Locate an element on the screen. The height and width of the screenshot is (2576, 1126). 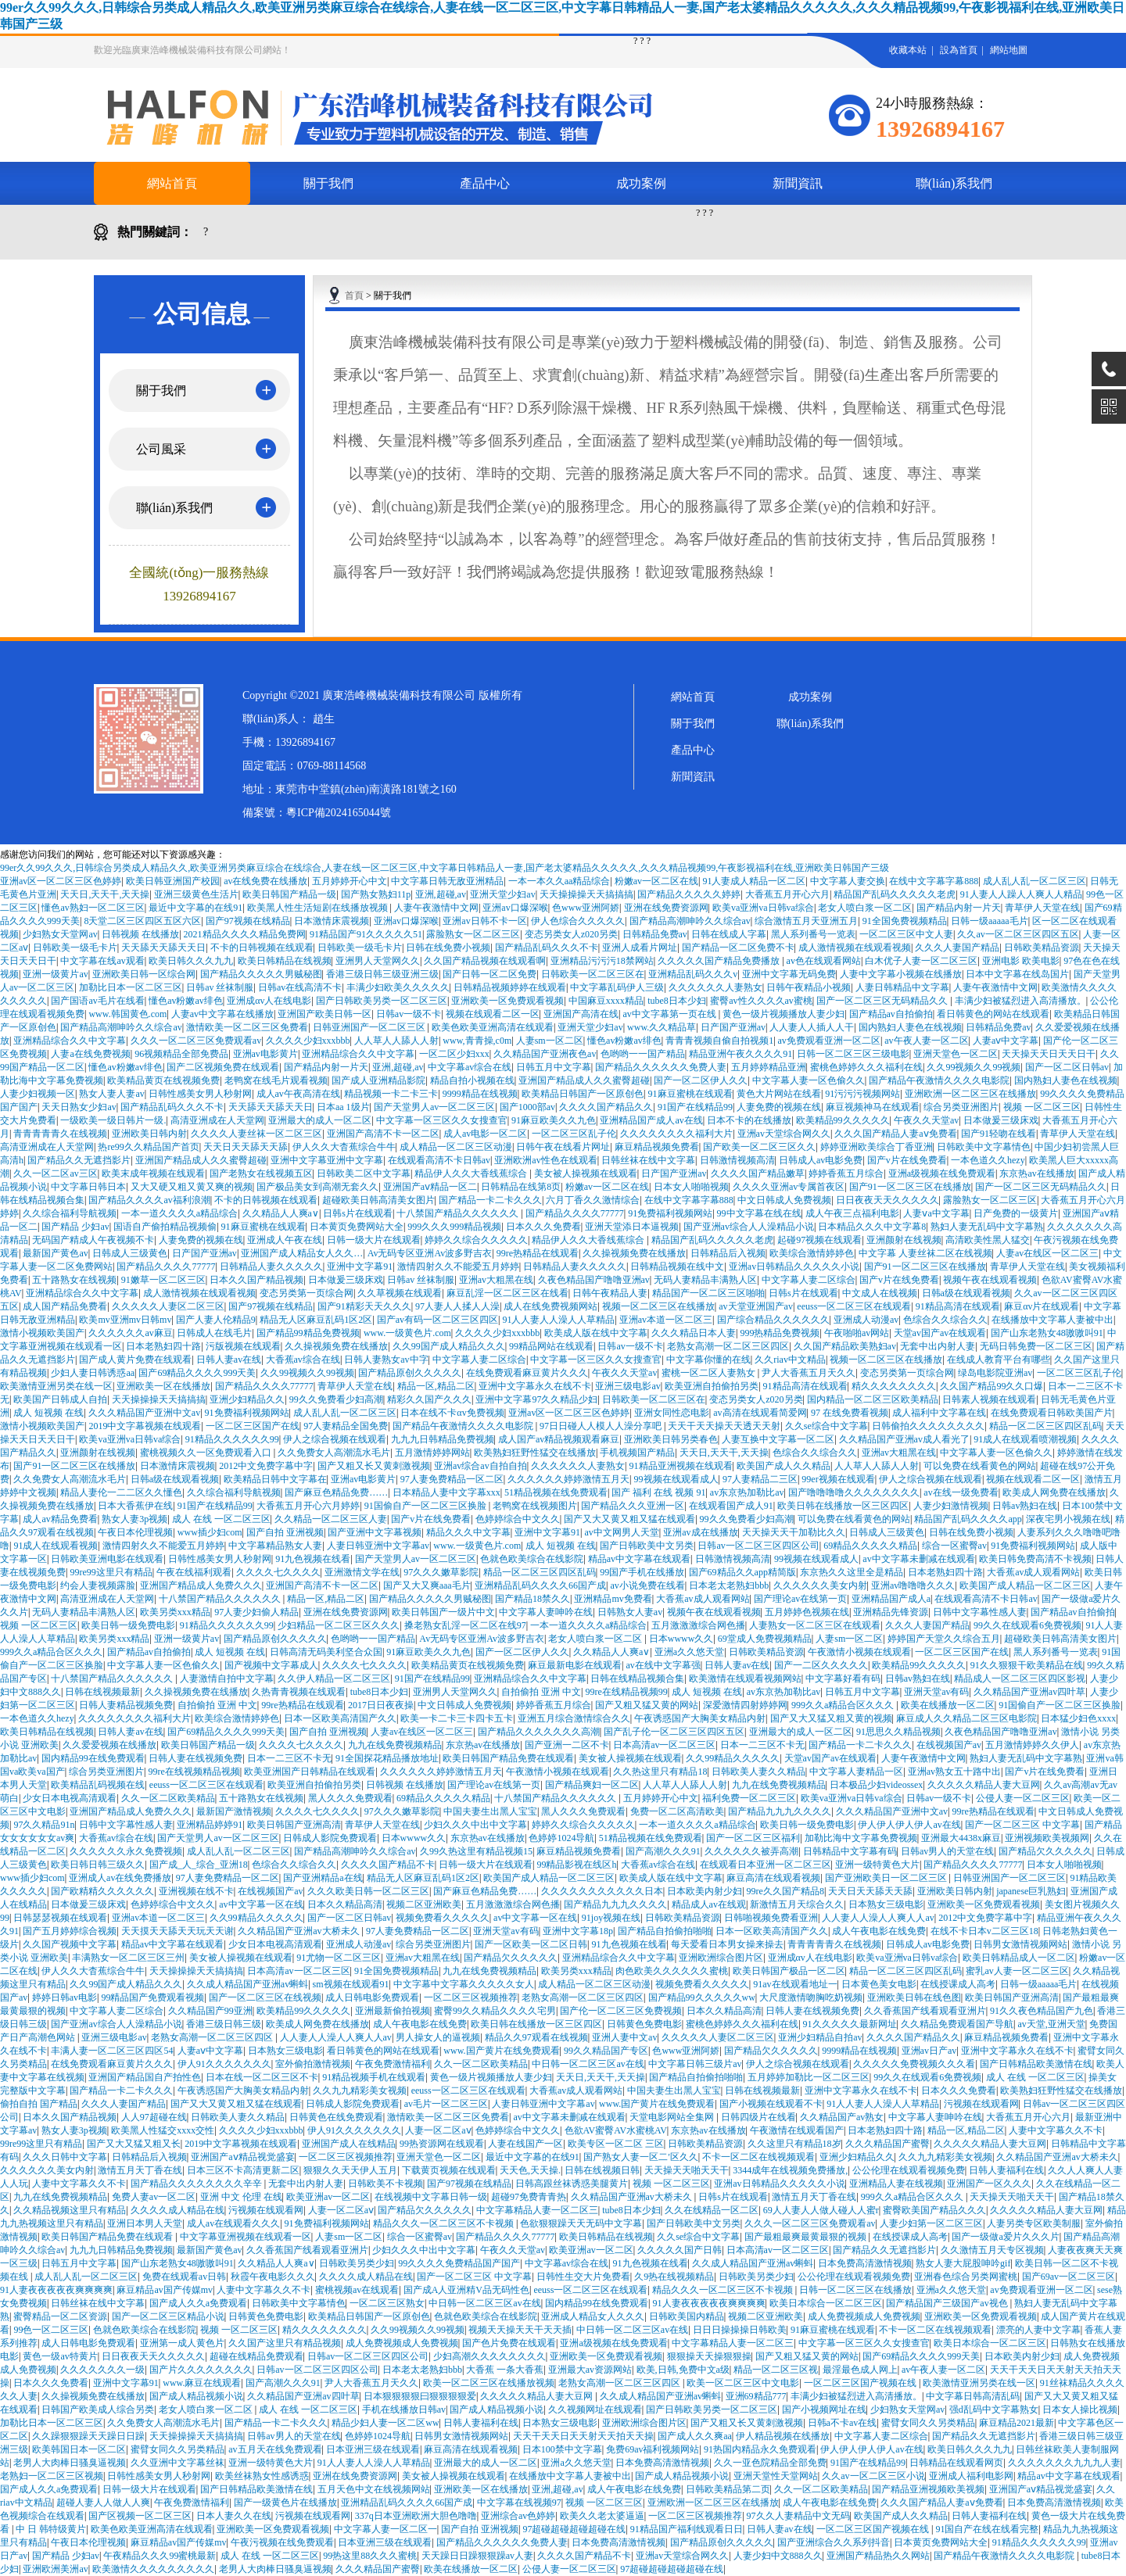
国产山东老熟女48嗷嗷叫91 is located at coordinates (1047, 1332).